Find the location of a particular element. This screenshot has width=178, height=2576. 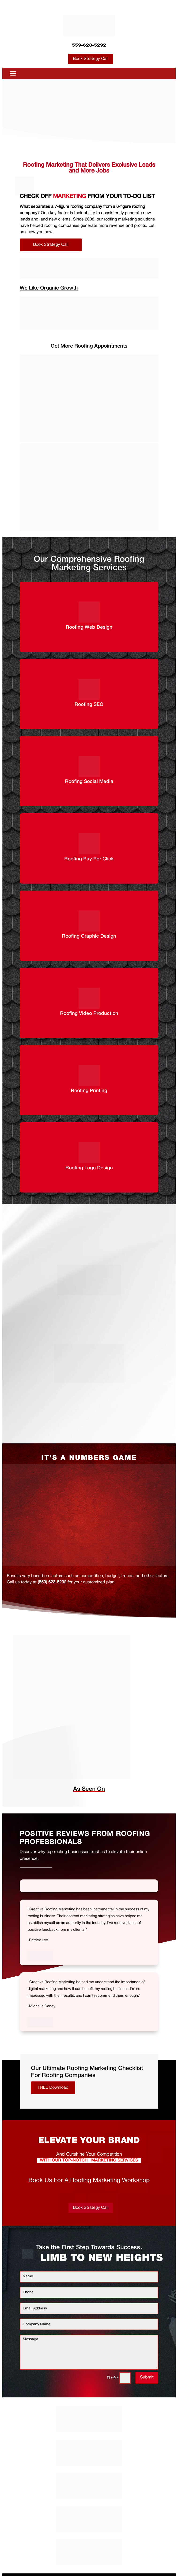

Book Strategy Call is located at coordinates (90, 59).